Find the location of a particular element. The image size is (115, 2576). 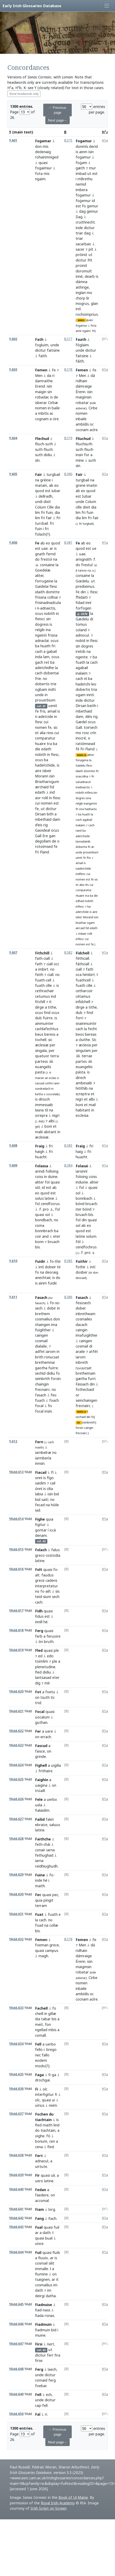

inadnaictis is located at coordinates (83, 787).